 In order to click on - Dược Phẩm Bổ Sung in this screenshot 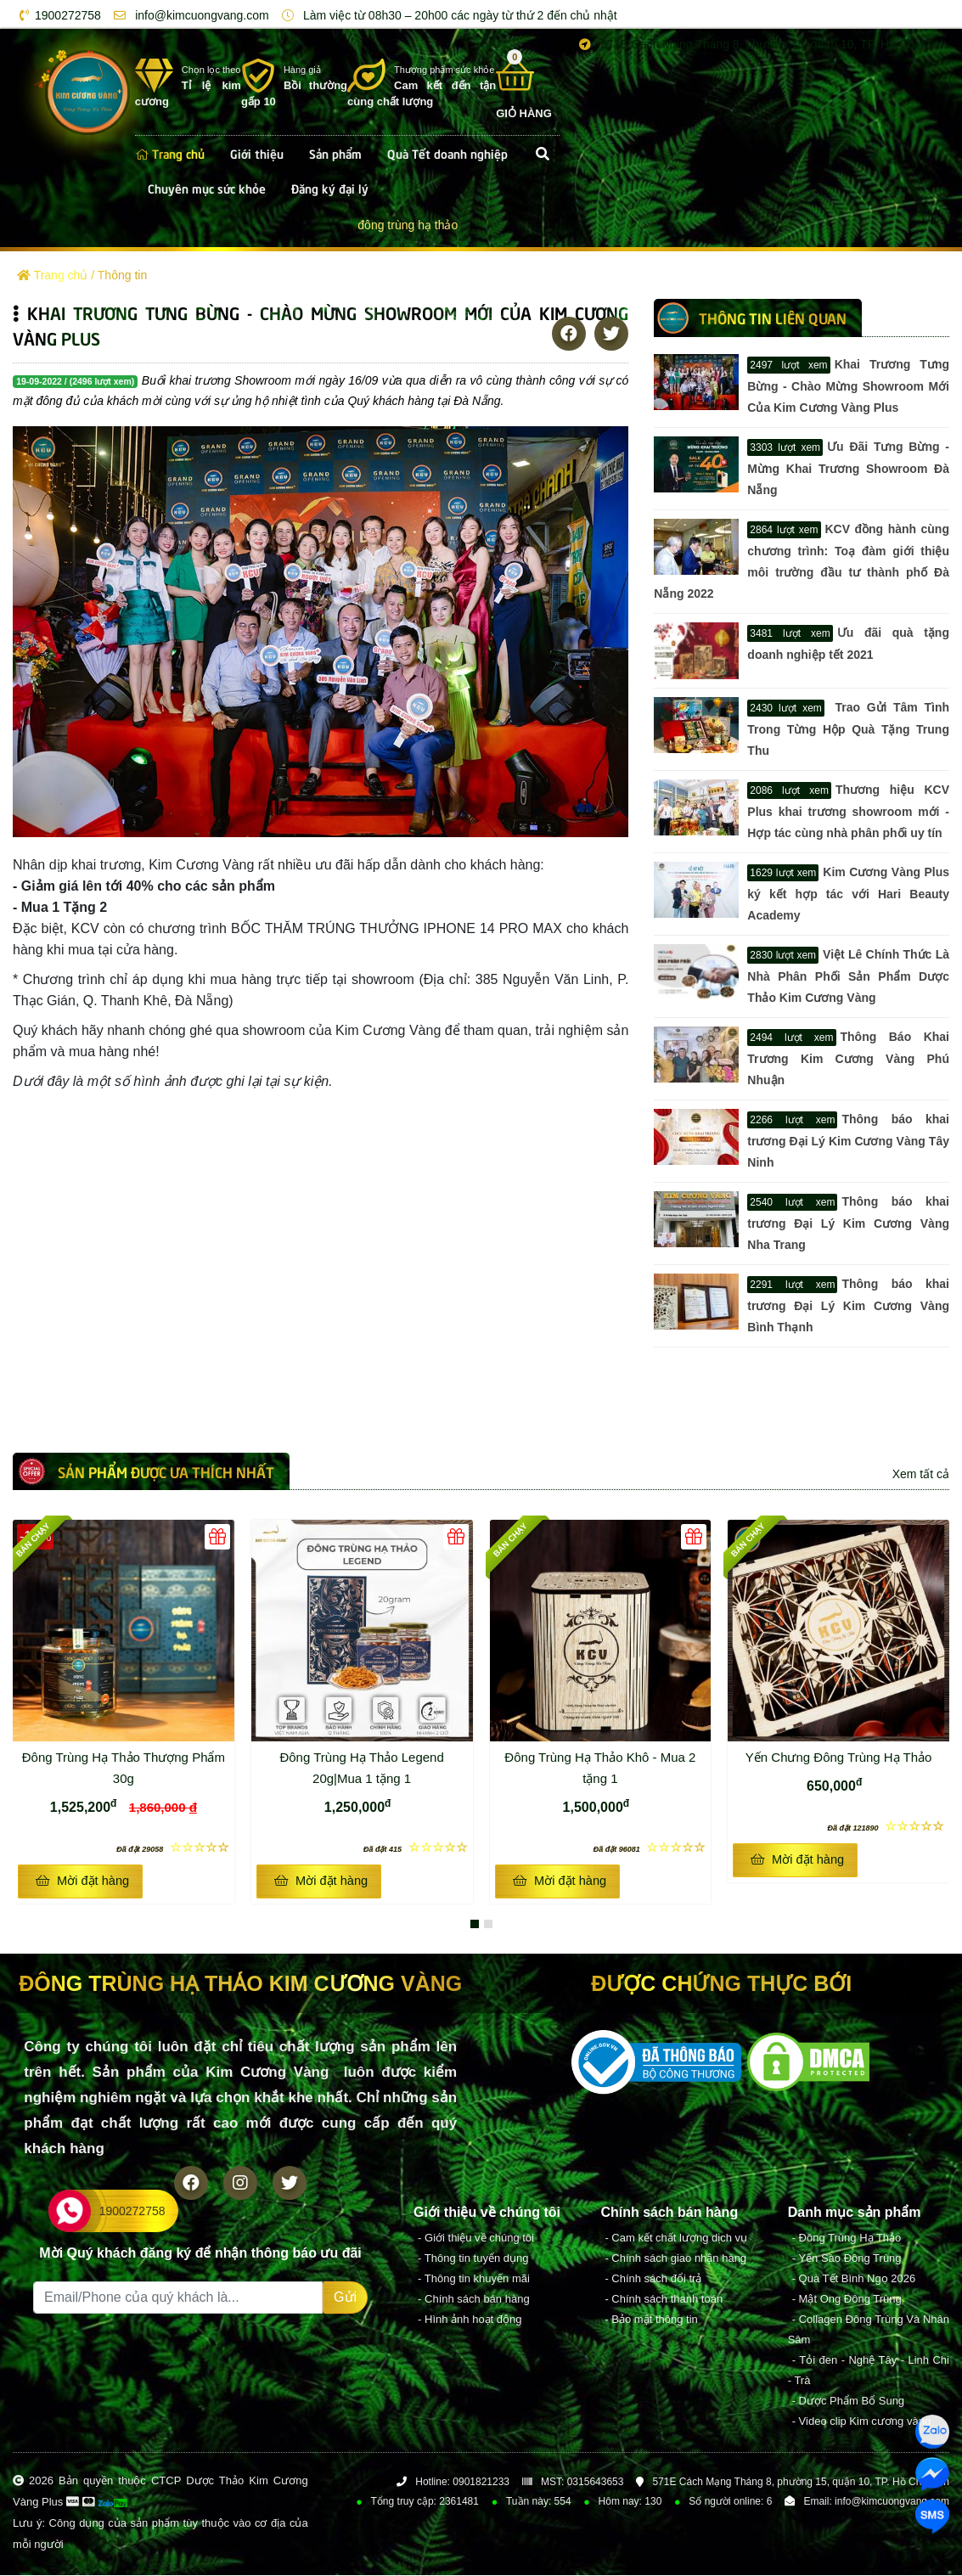, I will do `click(848, 2401)`.